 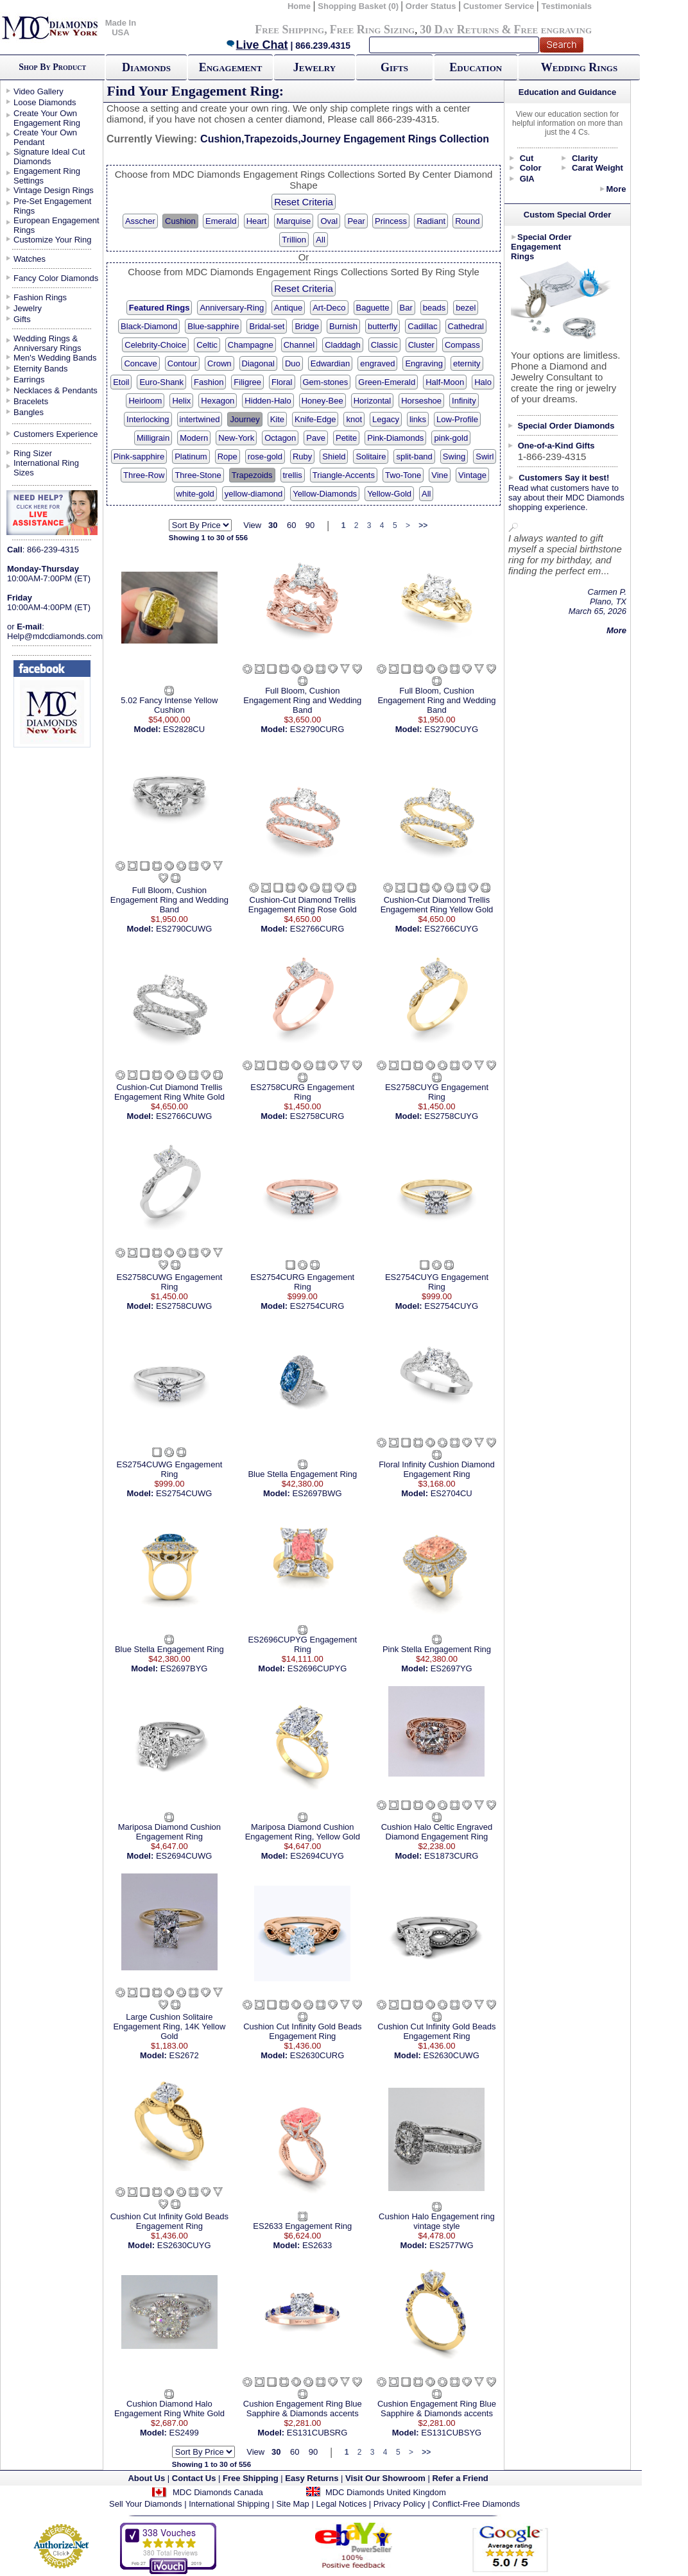 What do you see at coordinates (299, 6) in the screenshot?
I see `Home` at bounding box center [299, 6].